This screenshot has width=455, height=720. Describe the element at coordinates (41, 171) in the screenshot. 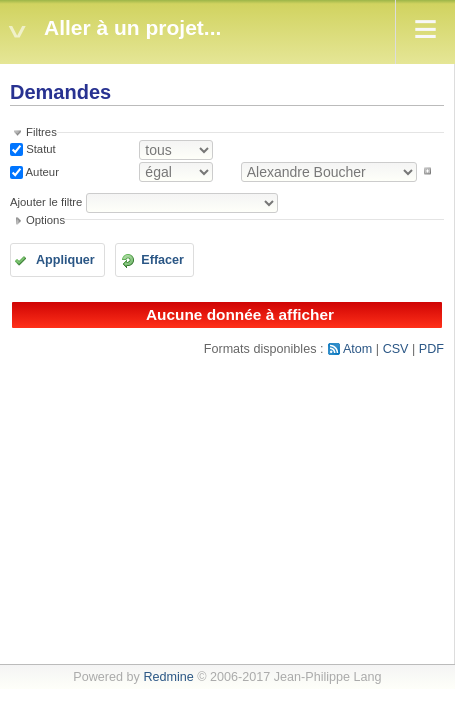

I see `Auteur` at that location.